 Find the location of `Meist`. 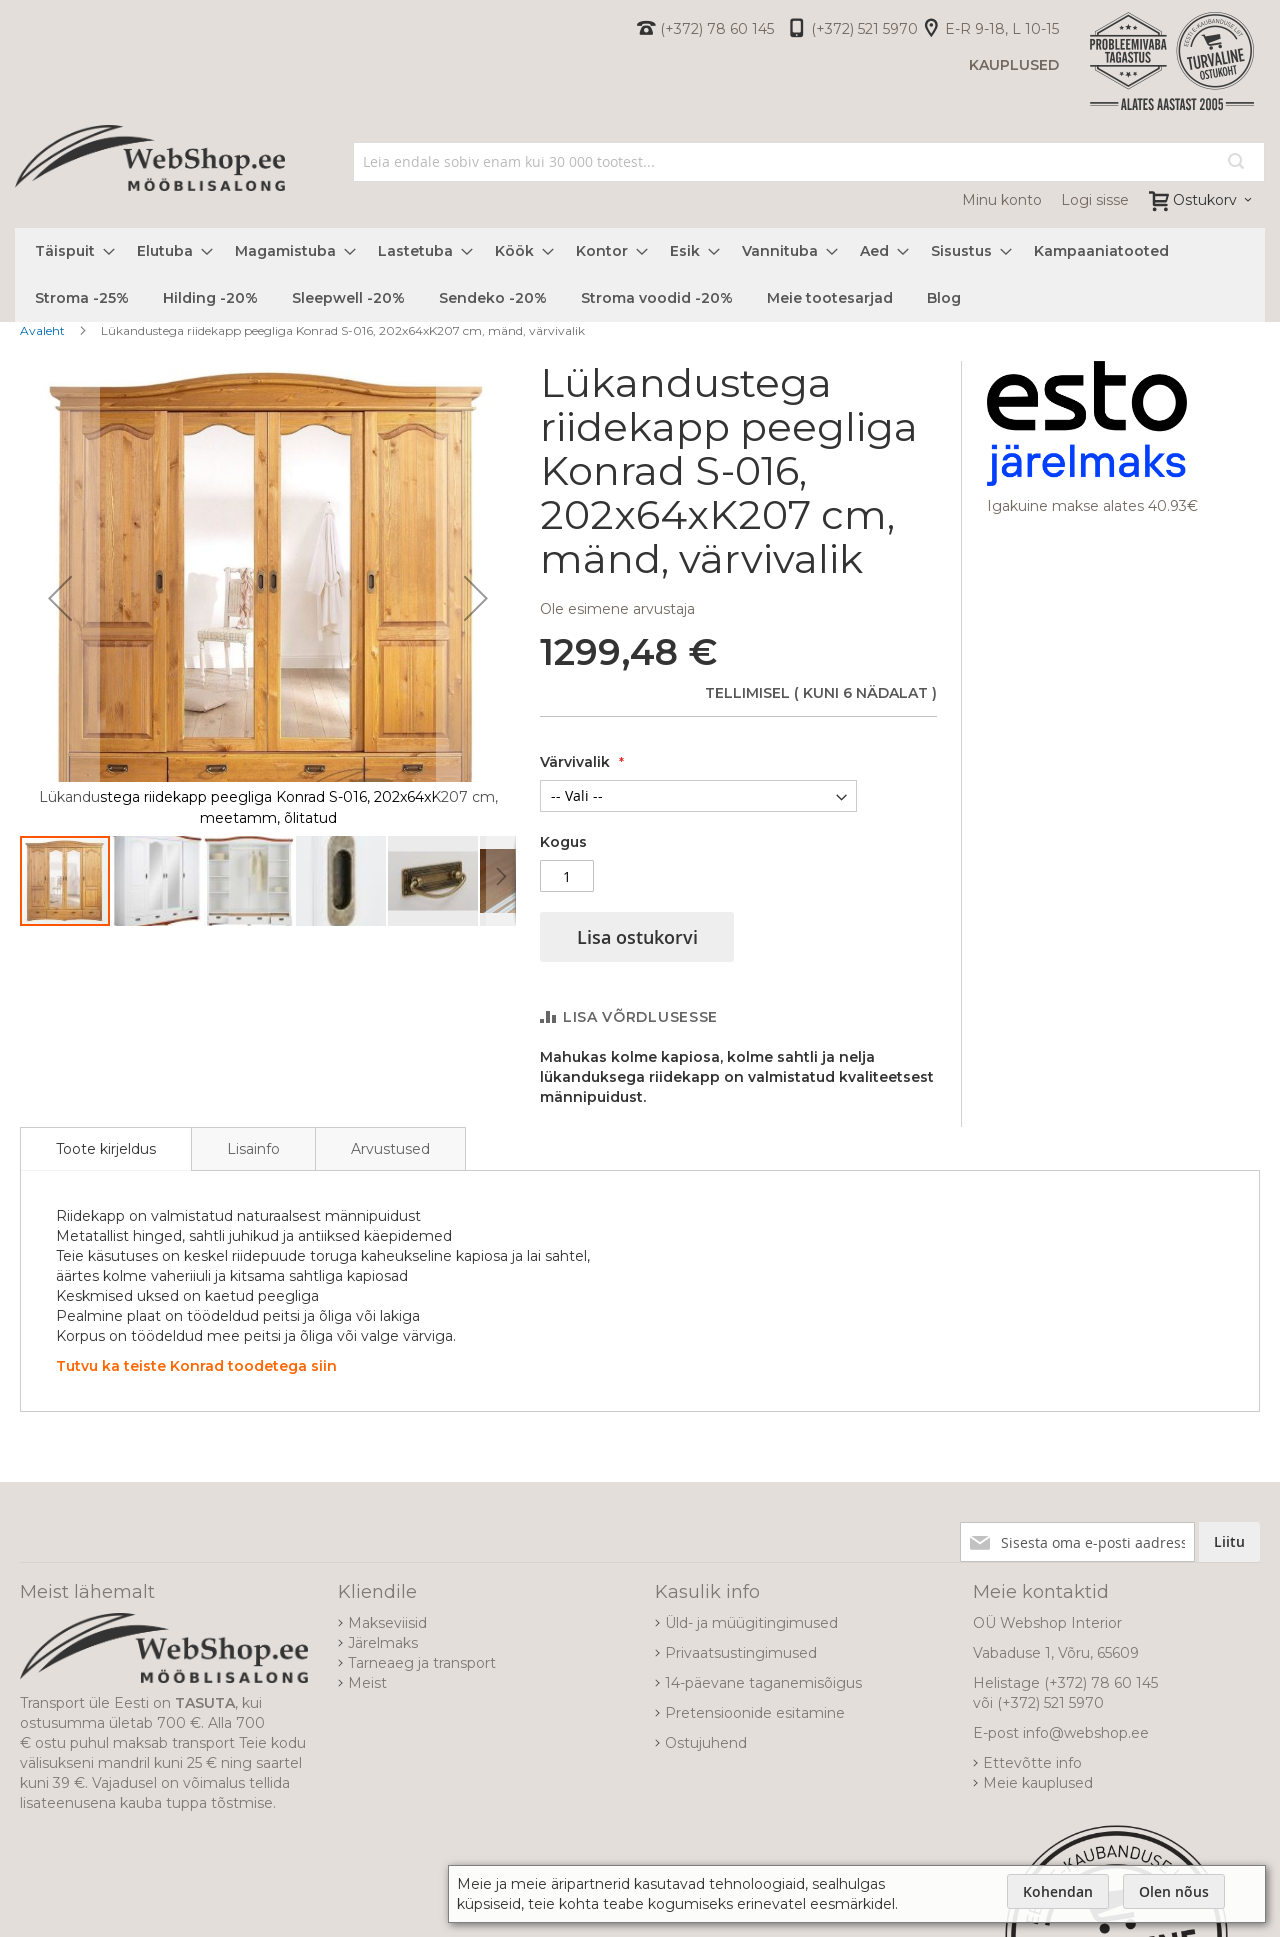

Meist is located at coordinates (367, 1683).